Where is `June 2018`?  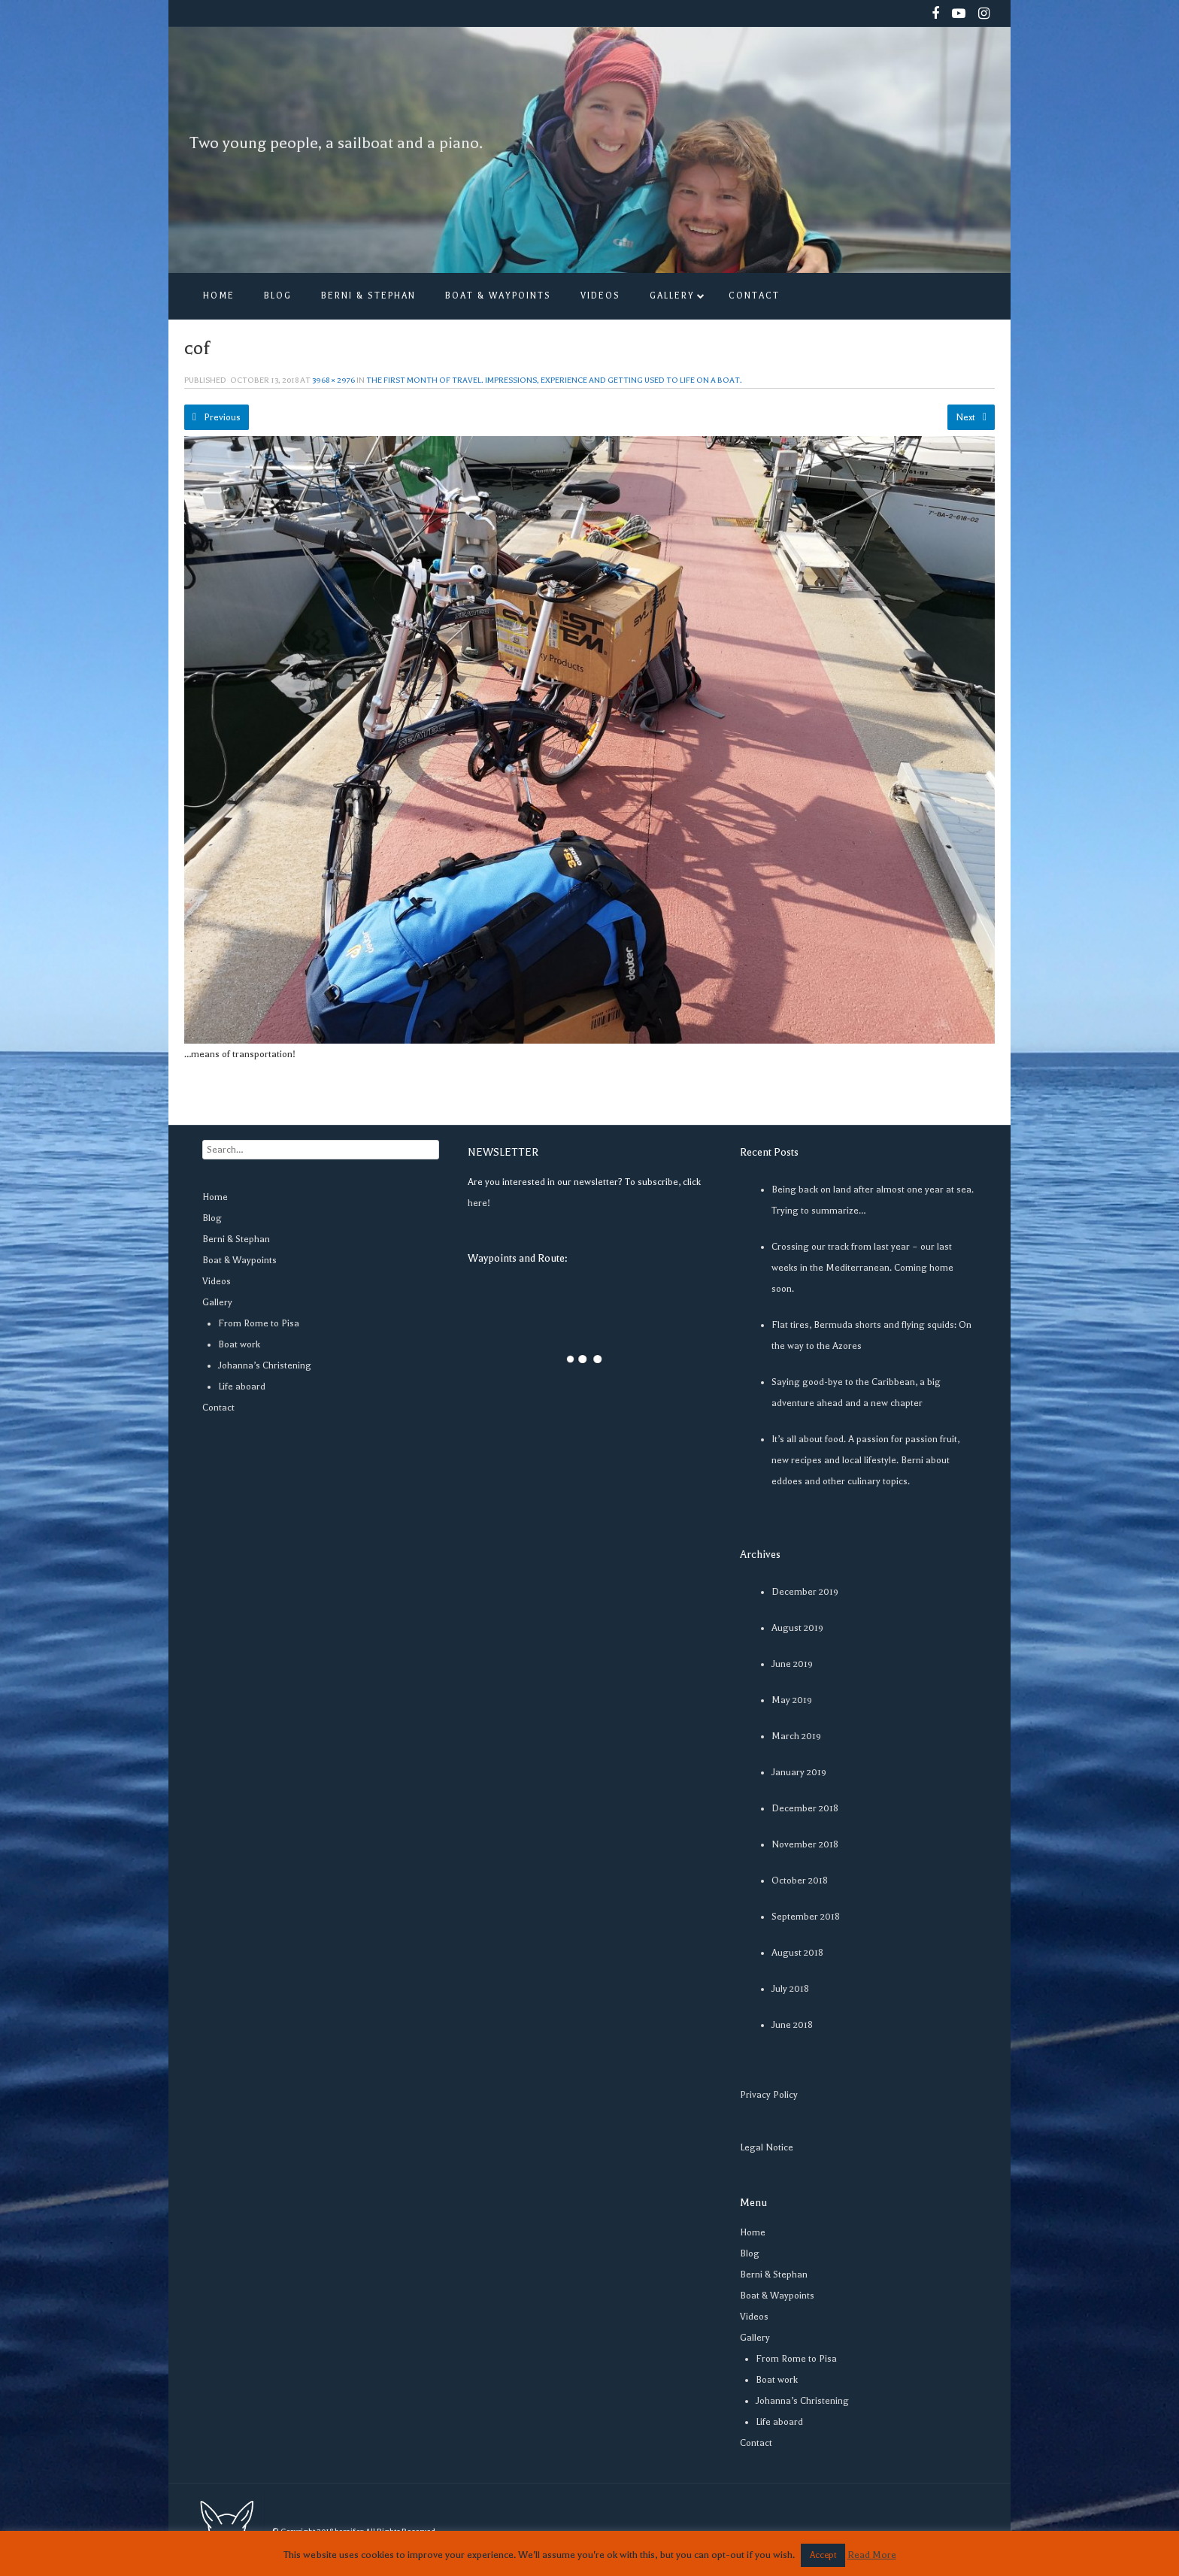 June 2018 is located at coordinates (792, 2025).